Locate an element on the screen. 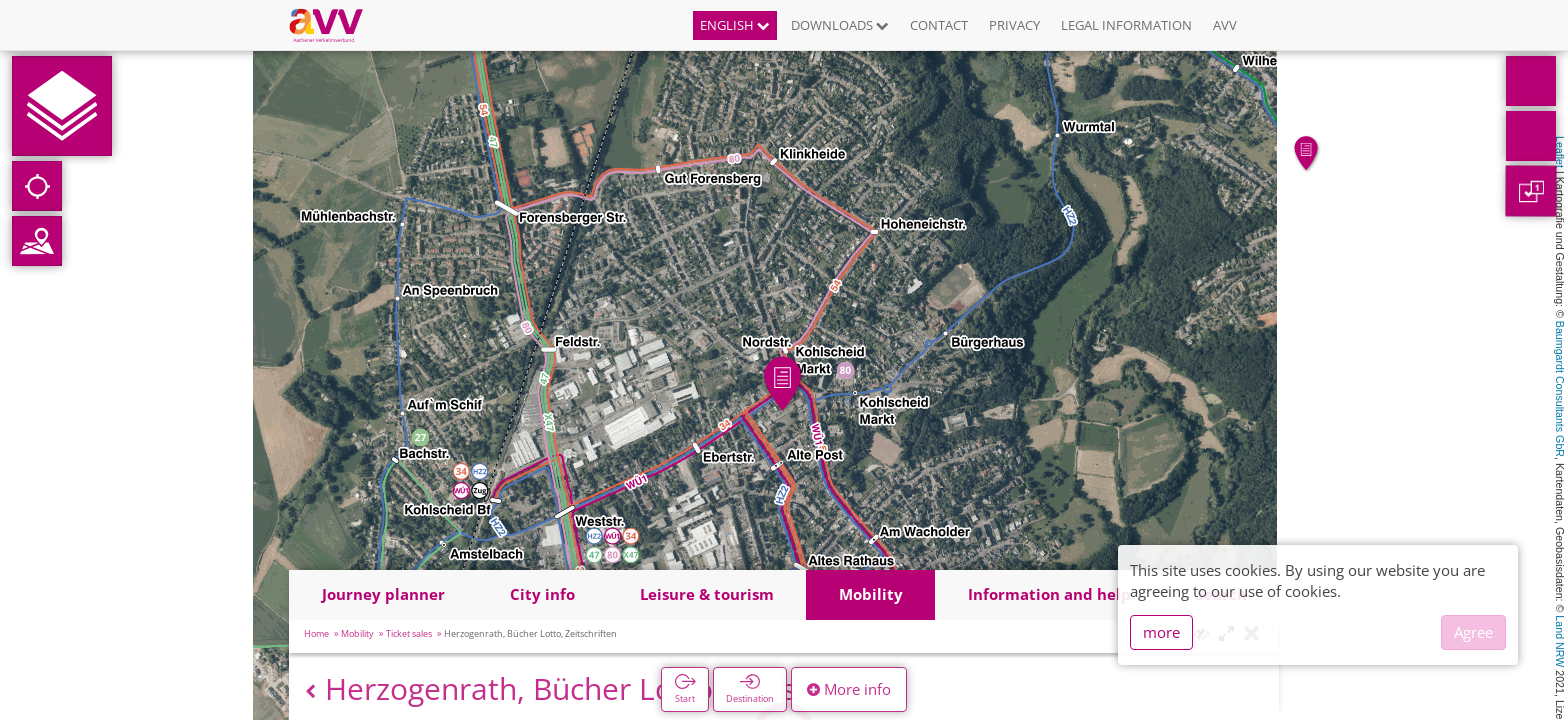 This screenshot has width=1568, height=720. Privacy is located at coordinates (1014, 25).